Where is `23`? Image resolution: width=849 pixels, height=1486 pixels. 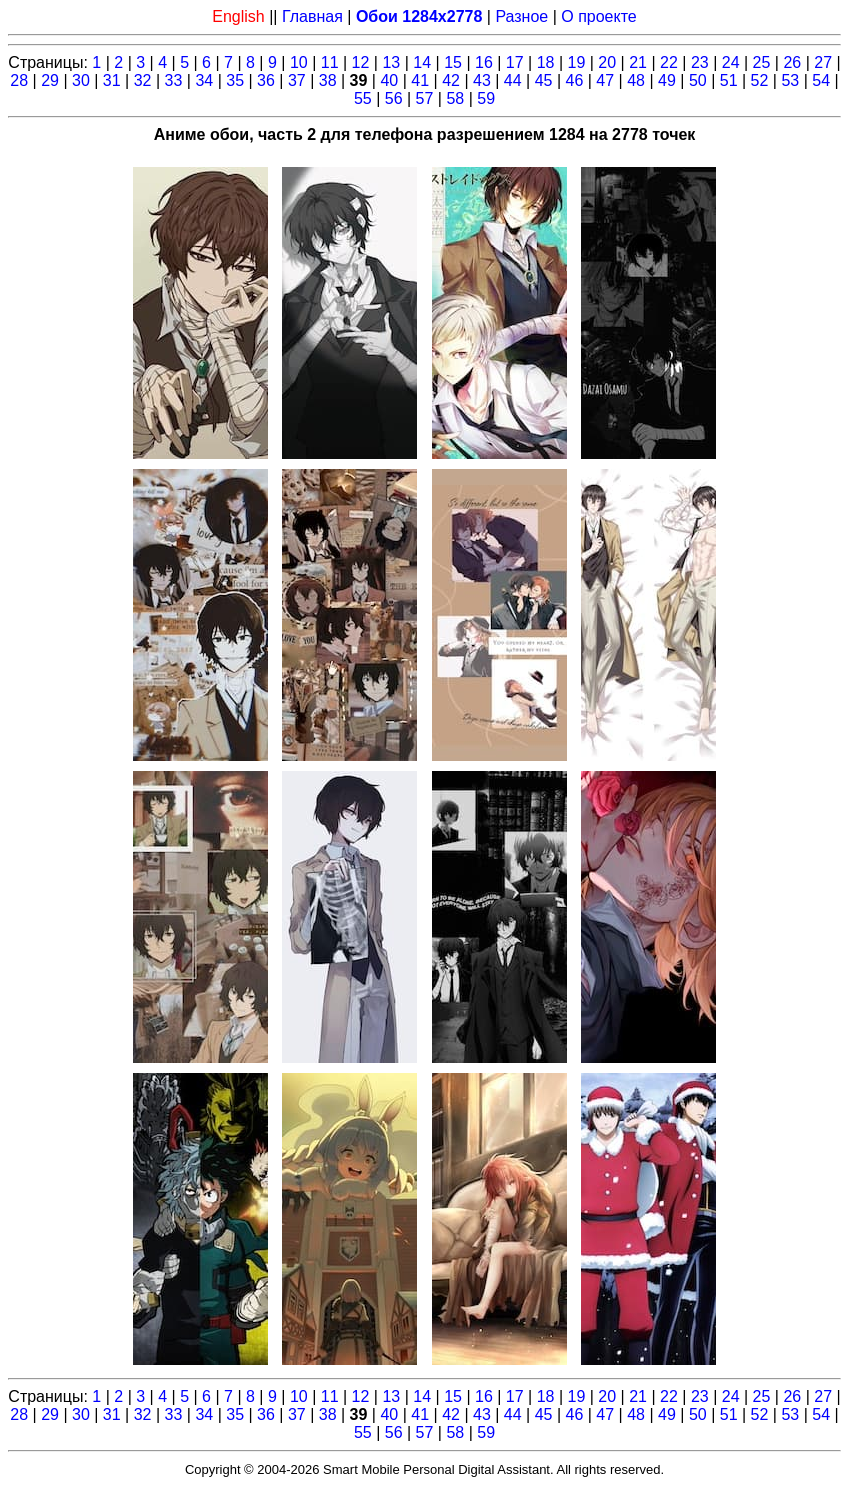 23 is located at coordinates (700, 62).